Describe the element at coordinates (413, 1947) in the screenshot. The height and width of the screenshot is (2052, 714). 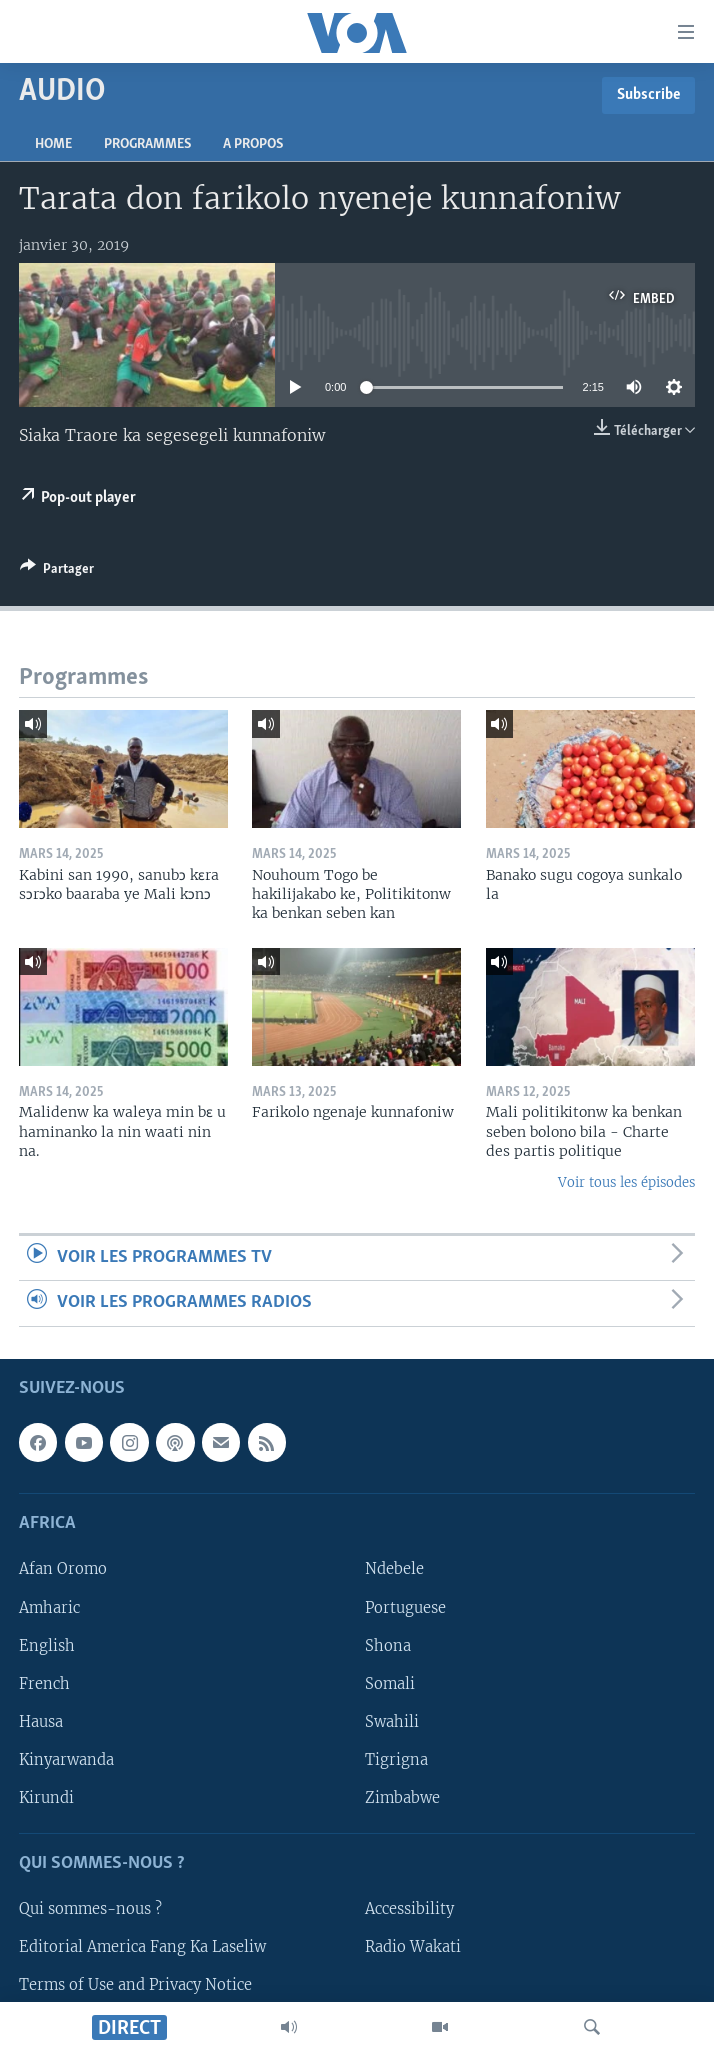
I see `Radio Wakati` at that location.